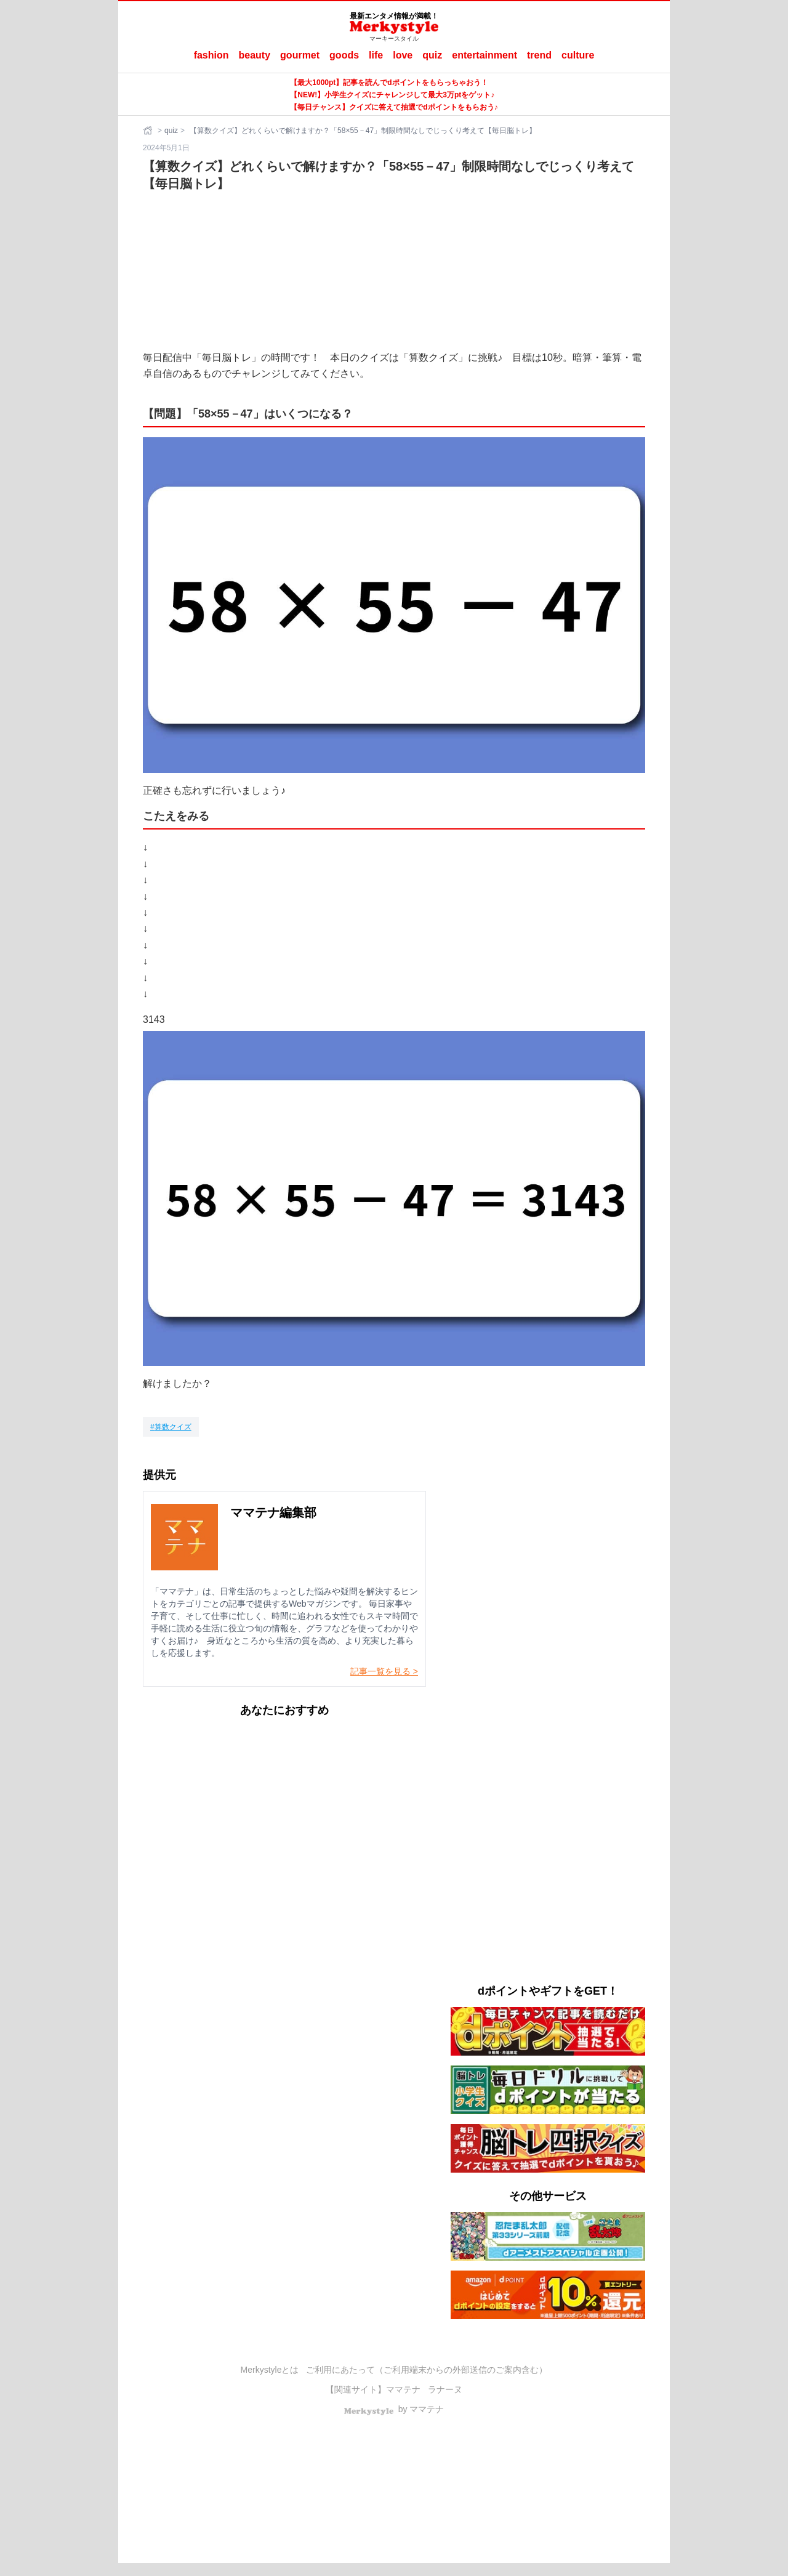 This screenshot has height=2576, width=788. What do you see at coordinates (344, 55) in the screenshot?
I see `goods` at bounding box center [344, 55].